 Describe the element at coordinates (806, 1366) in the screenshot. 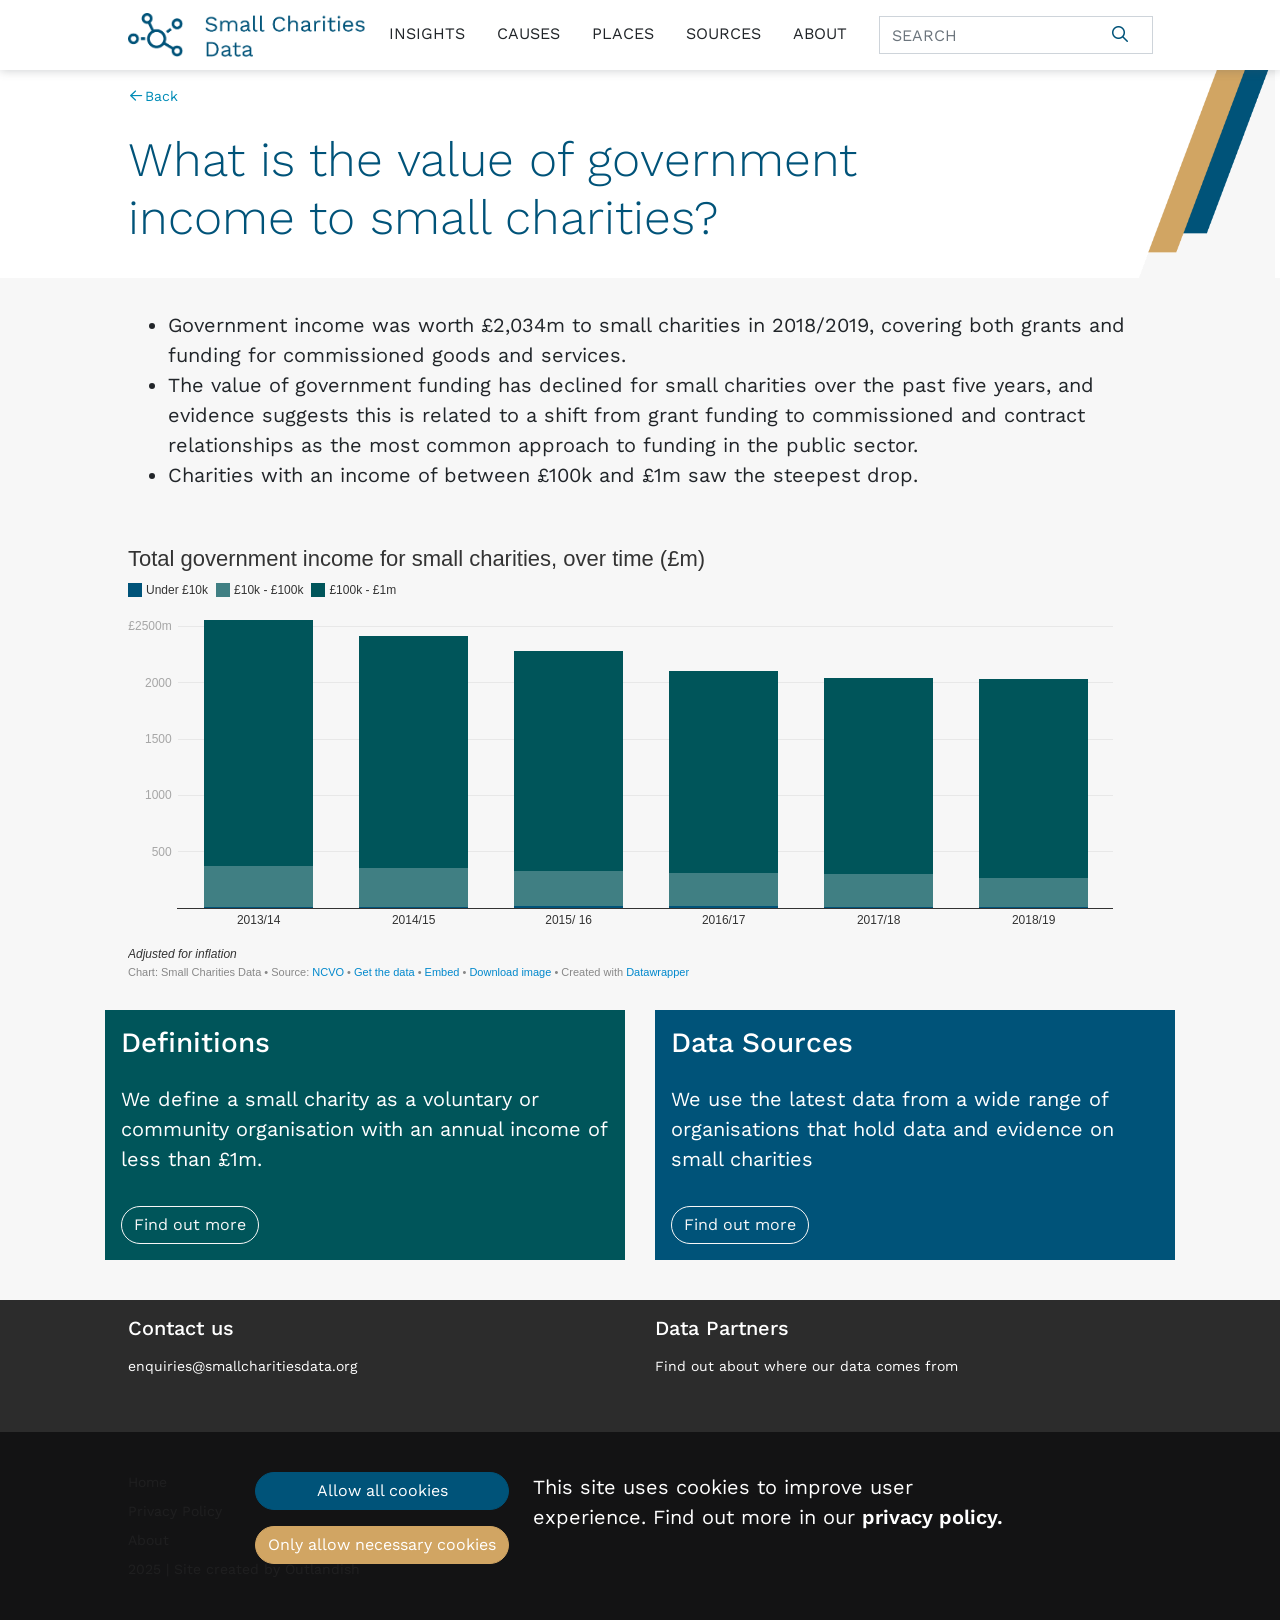

I see `Find out about where our data comes from` at that location.